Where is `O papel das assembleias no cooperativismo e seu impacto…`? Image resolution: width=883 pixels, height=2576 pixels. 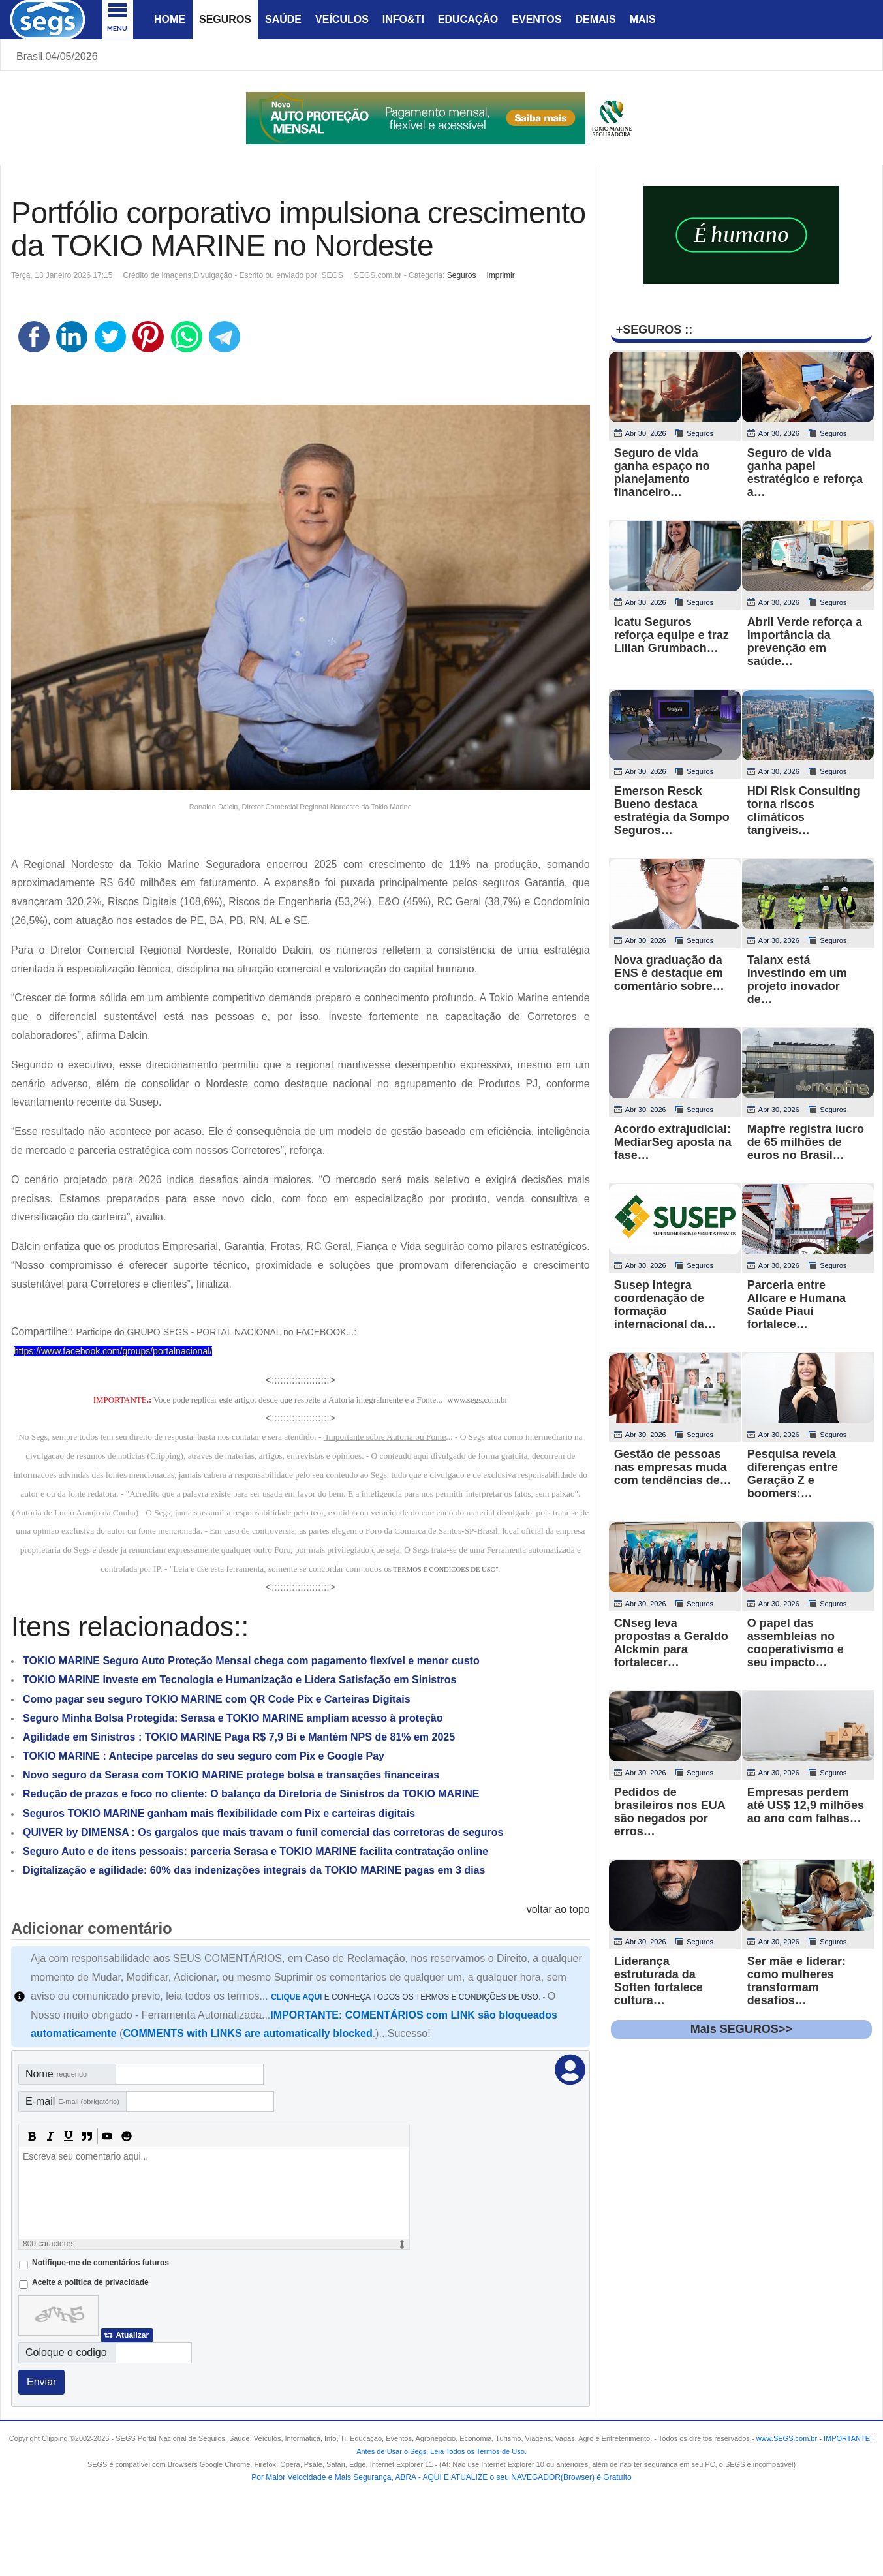
O papel das assembleias no cooperativismo e seu impacto… is located at coordinates (795, 1643).